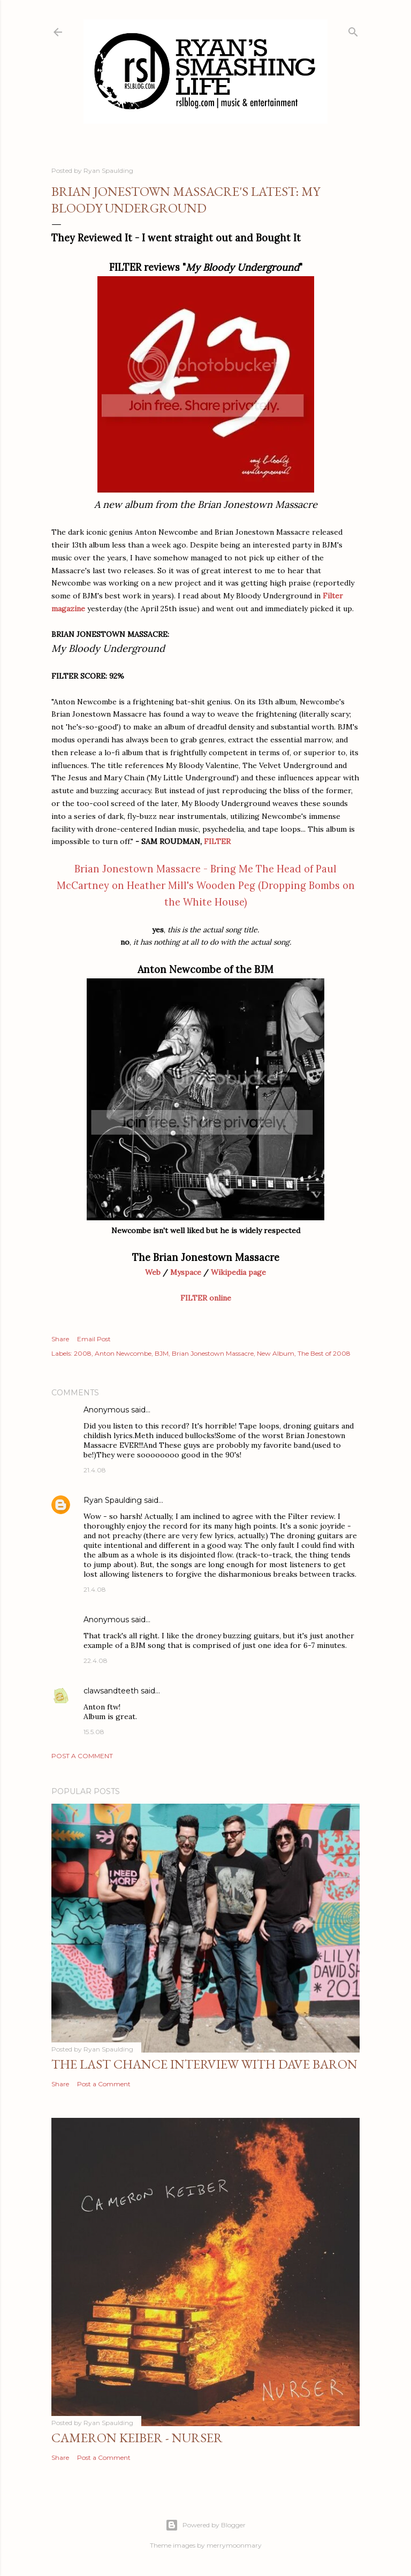 The image size is (411, 2576). Describe the element at coordinates (153, 1272) in the screenshot. I see `Web` at that location.